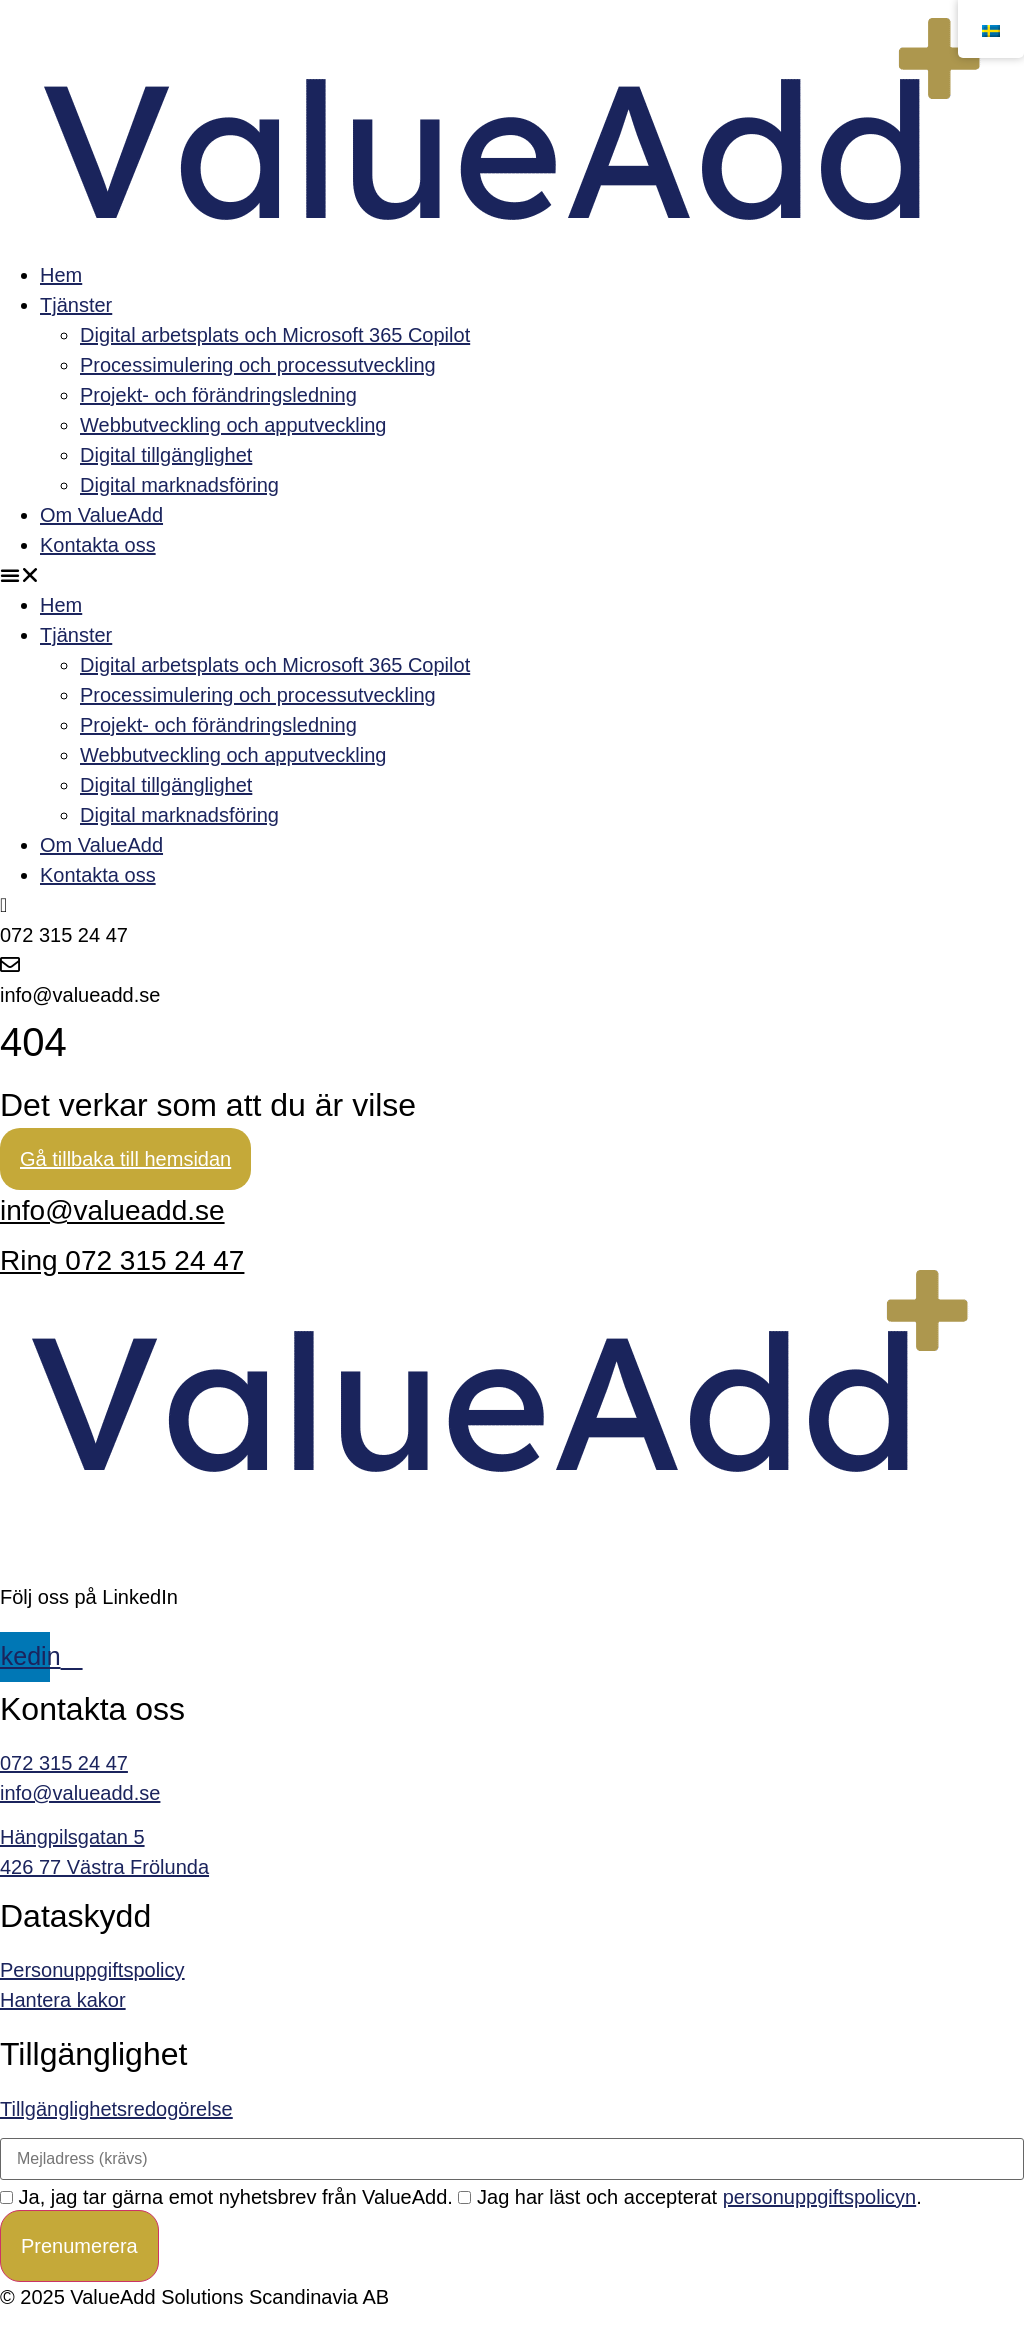 This screenshot has width=1024, height=2326. Describe the element at coordinates (275, 335) in the screenshot. I see `Digital arbetsplats och Microsoft 365 Copilot` at that location.